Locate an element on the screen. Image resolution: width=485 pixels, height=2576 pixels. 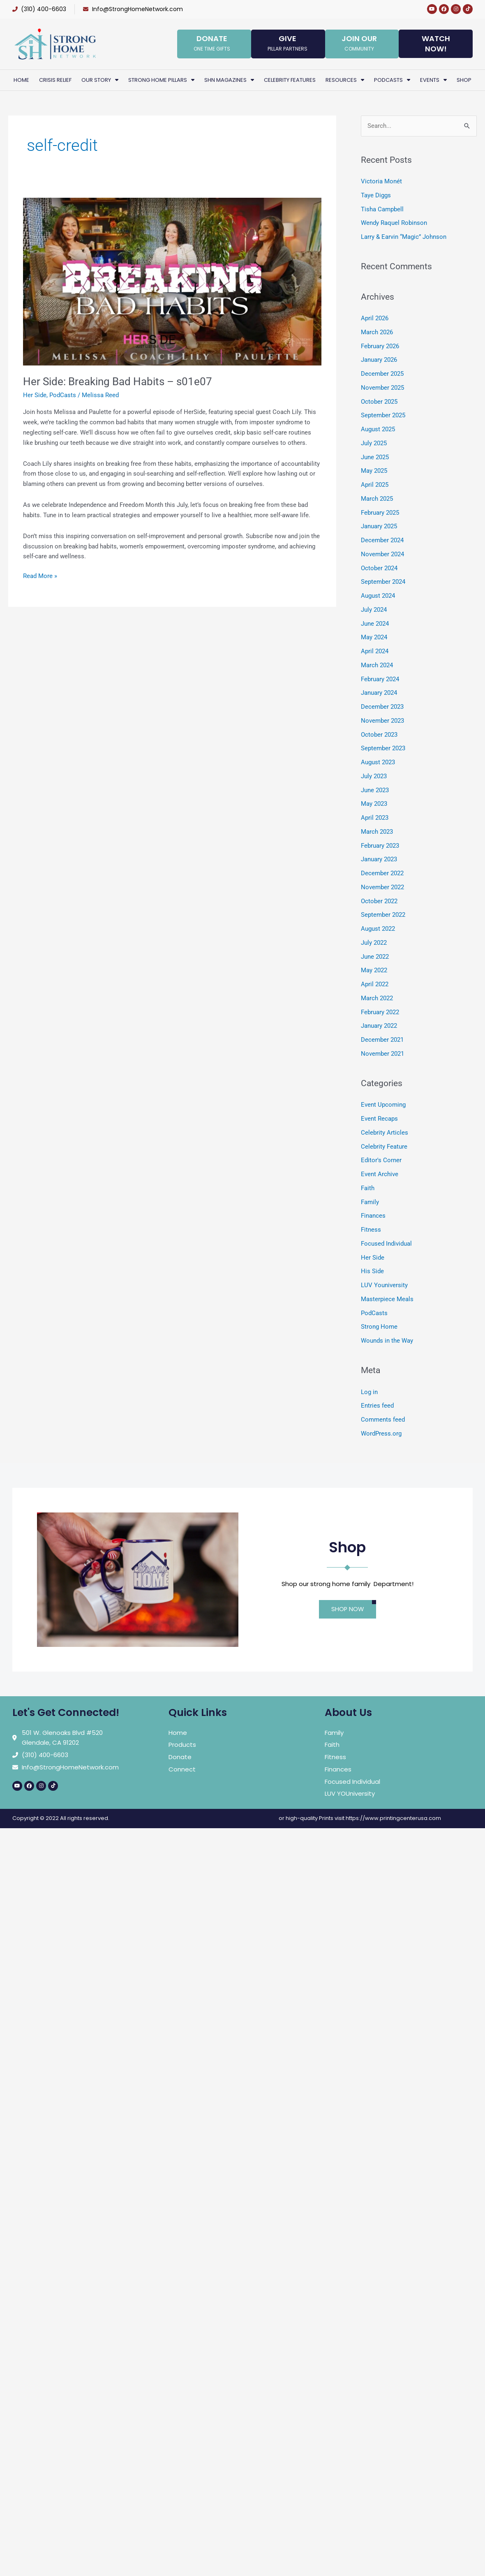
https://www.printingcenterusa.com is located at coordinates (393, 1818).